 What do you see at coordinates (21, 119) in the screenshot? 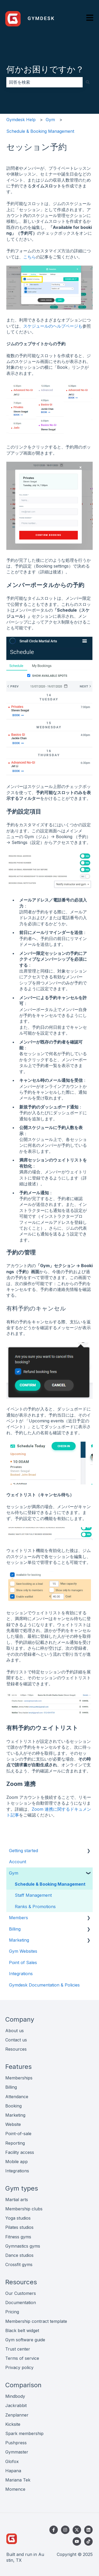
I see `Gymdesk Help` at bounding box center [21, 119].